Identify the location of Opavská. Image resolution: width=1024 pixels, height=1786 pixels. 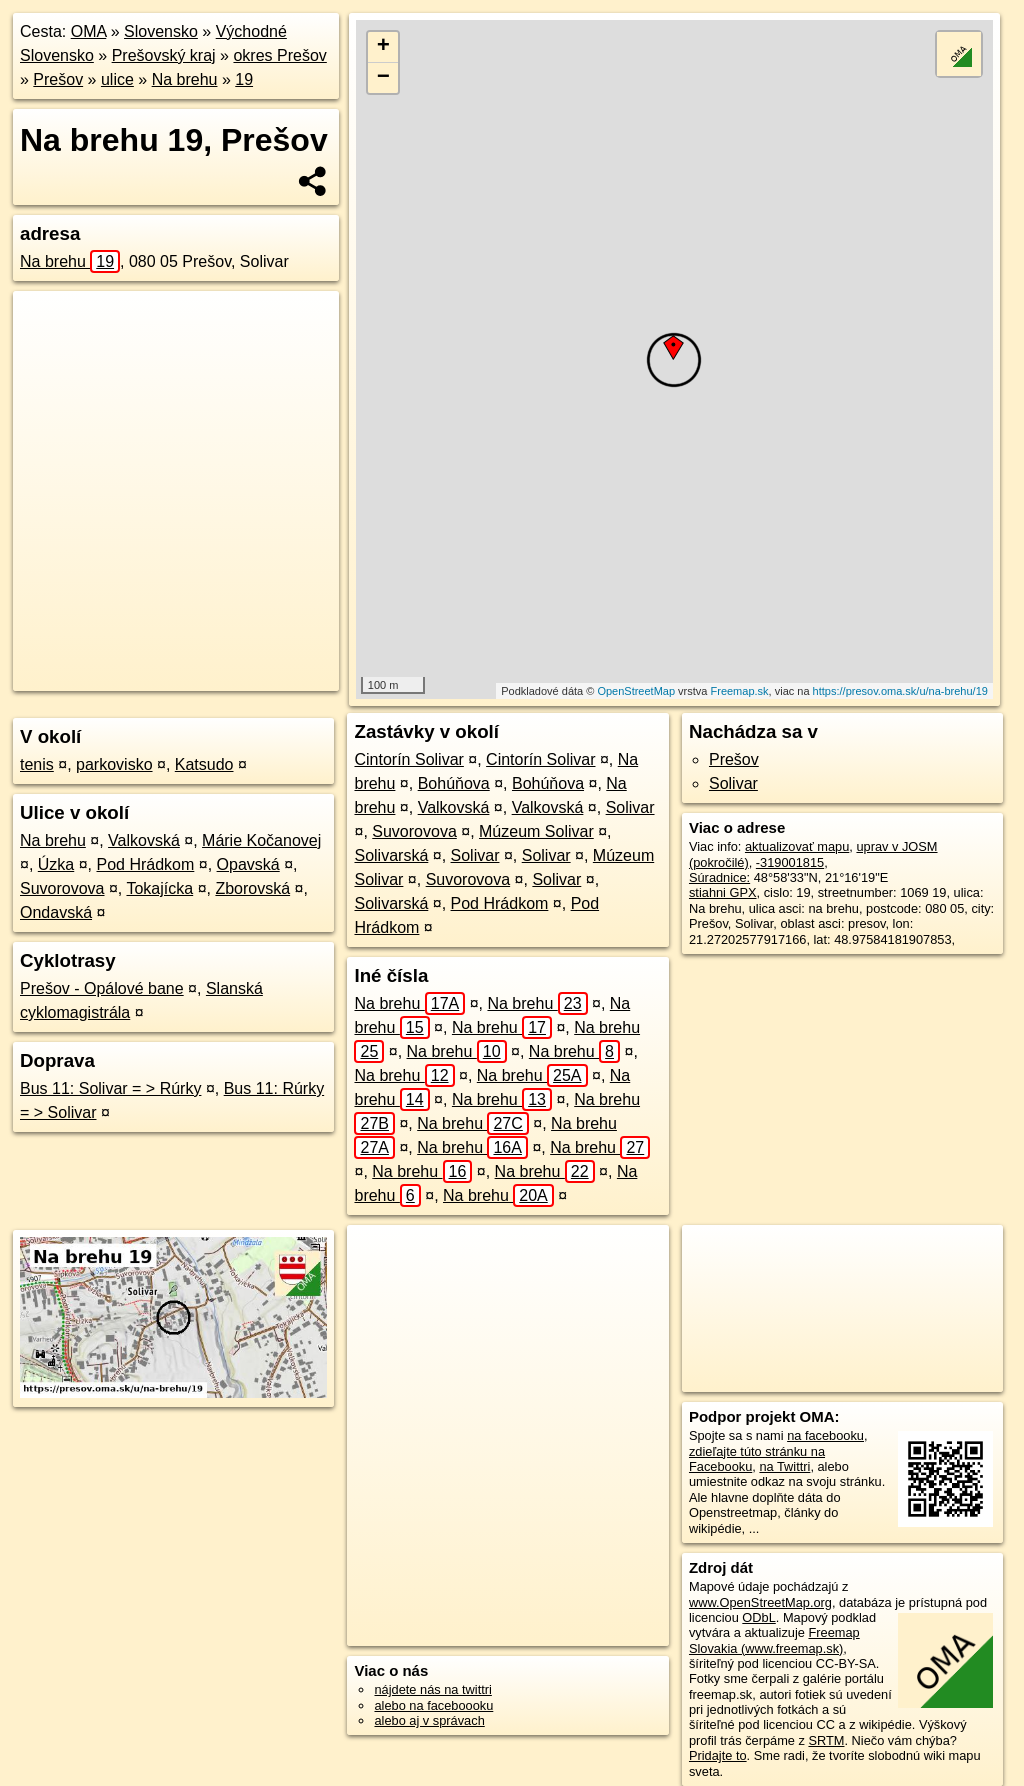
(248, 864).